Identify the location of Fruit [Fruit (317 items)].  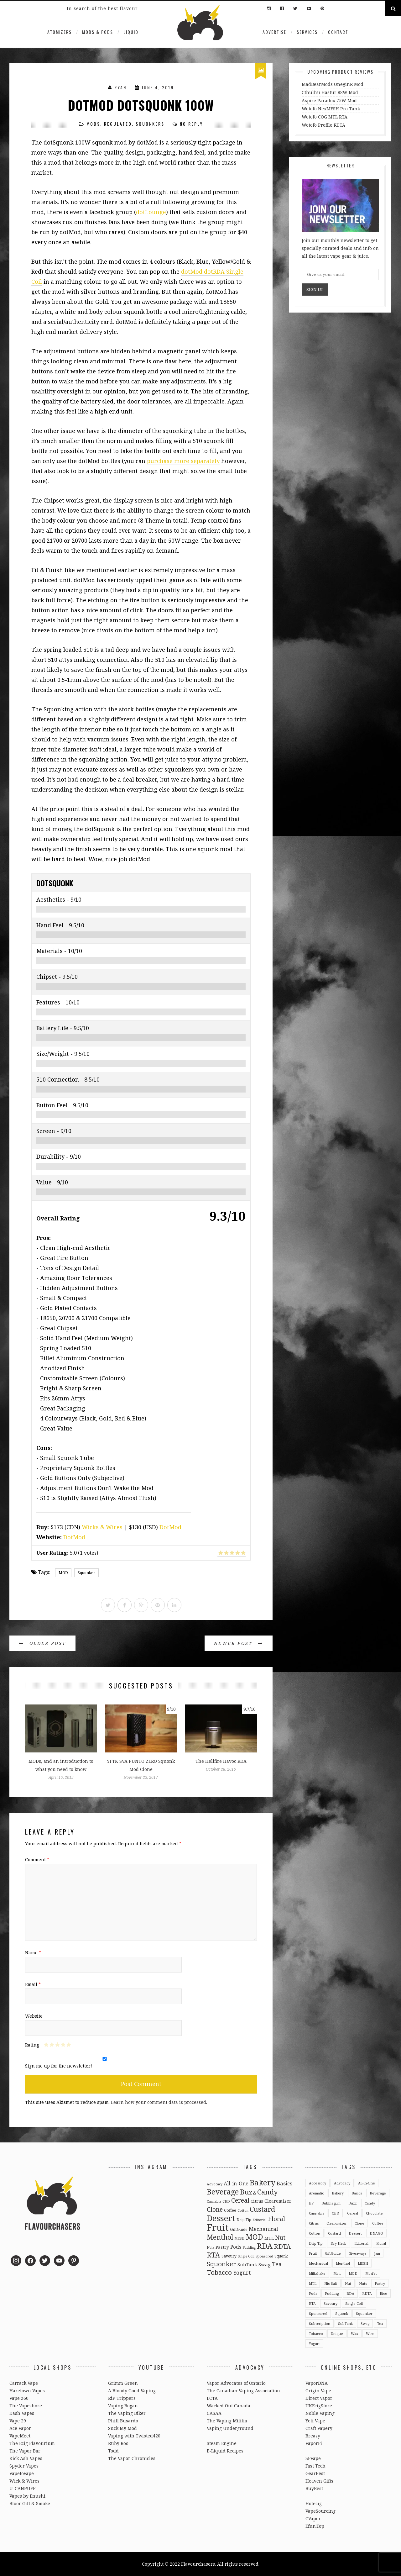
(218, 2227).